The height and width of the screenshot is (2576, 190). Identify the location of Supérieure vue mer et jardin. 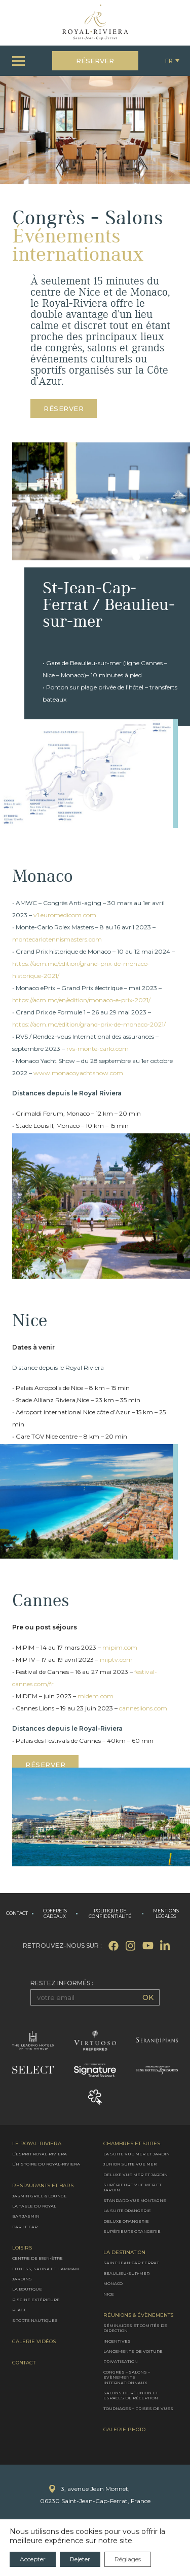
(132, 2187).